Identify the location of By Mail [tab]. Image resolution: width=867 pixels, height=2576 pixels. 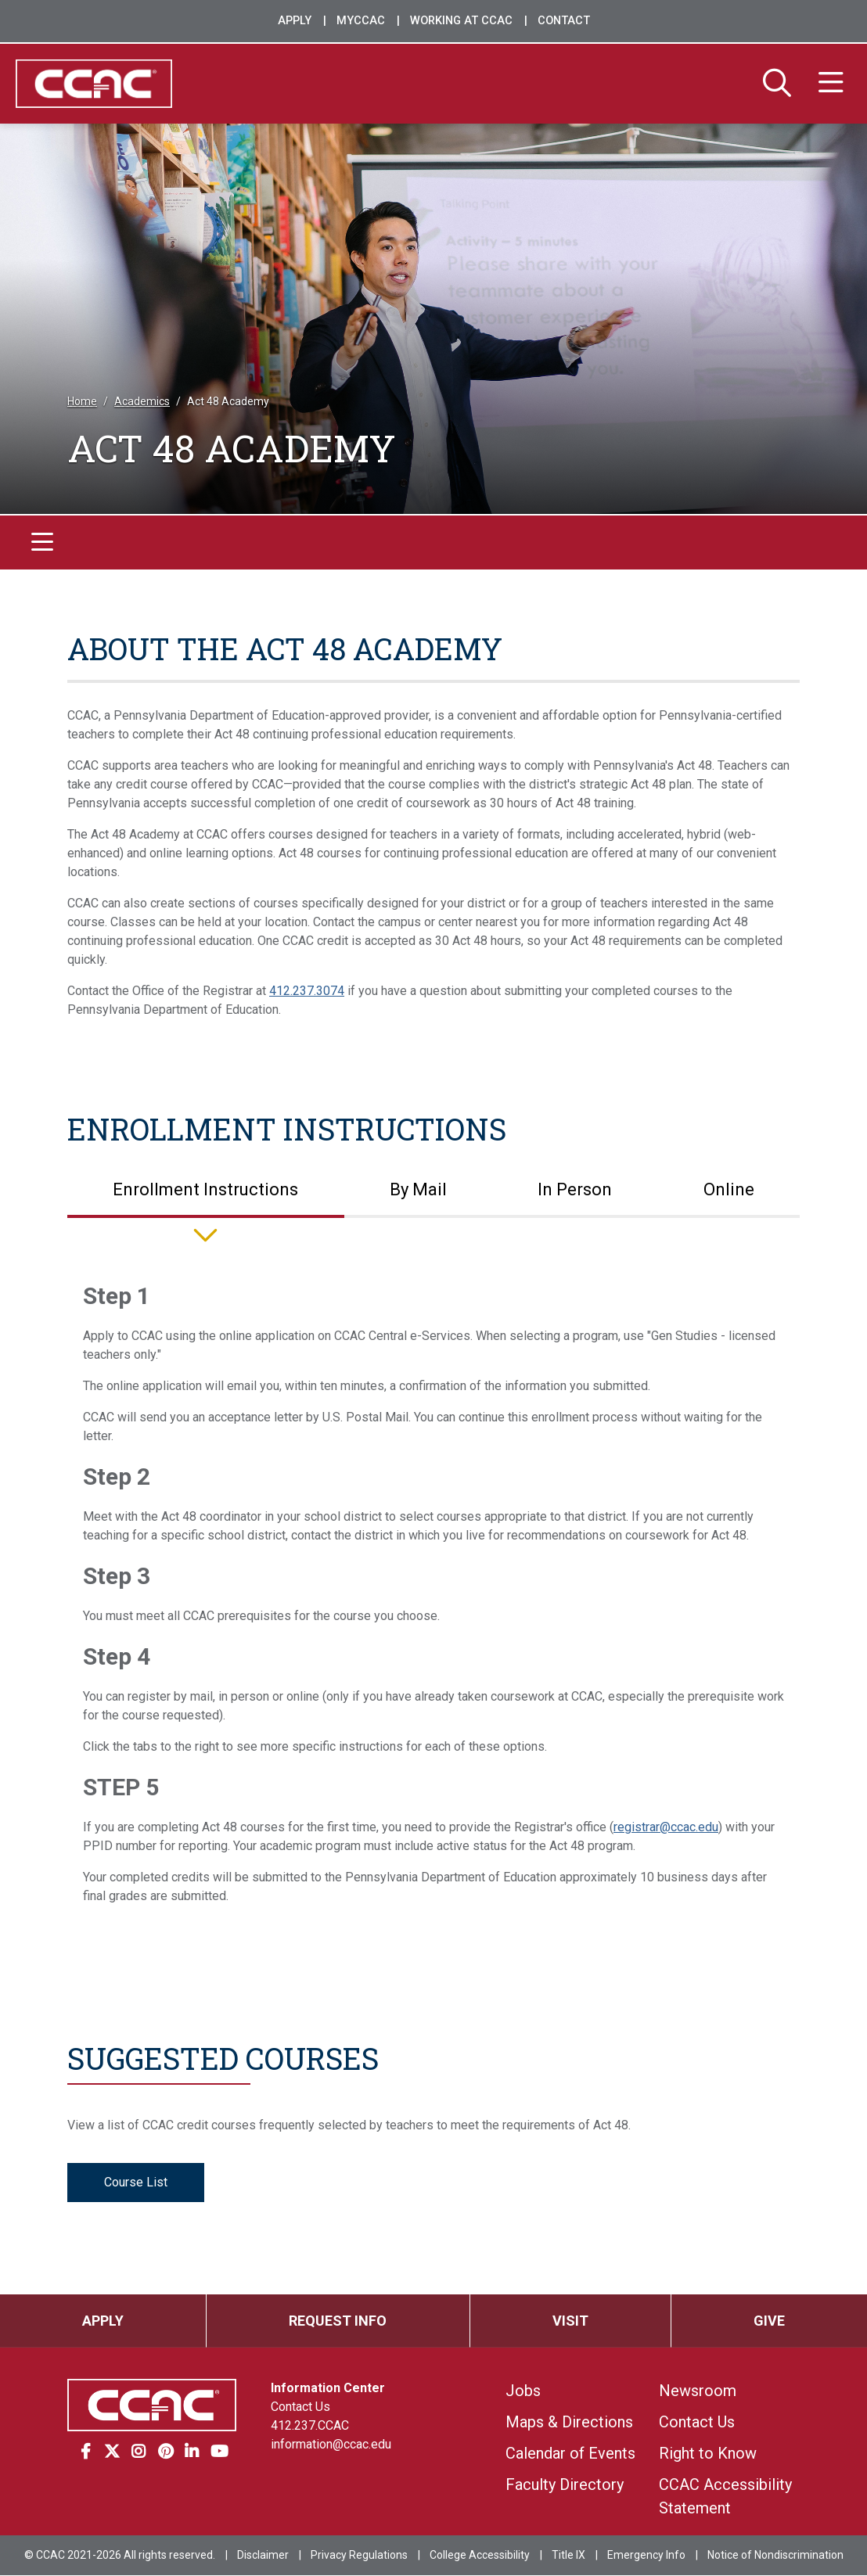
(418, 1190).